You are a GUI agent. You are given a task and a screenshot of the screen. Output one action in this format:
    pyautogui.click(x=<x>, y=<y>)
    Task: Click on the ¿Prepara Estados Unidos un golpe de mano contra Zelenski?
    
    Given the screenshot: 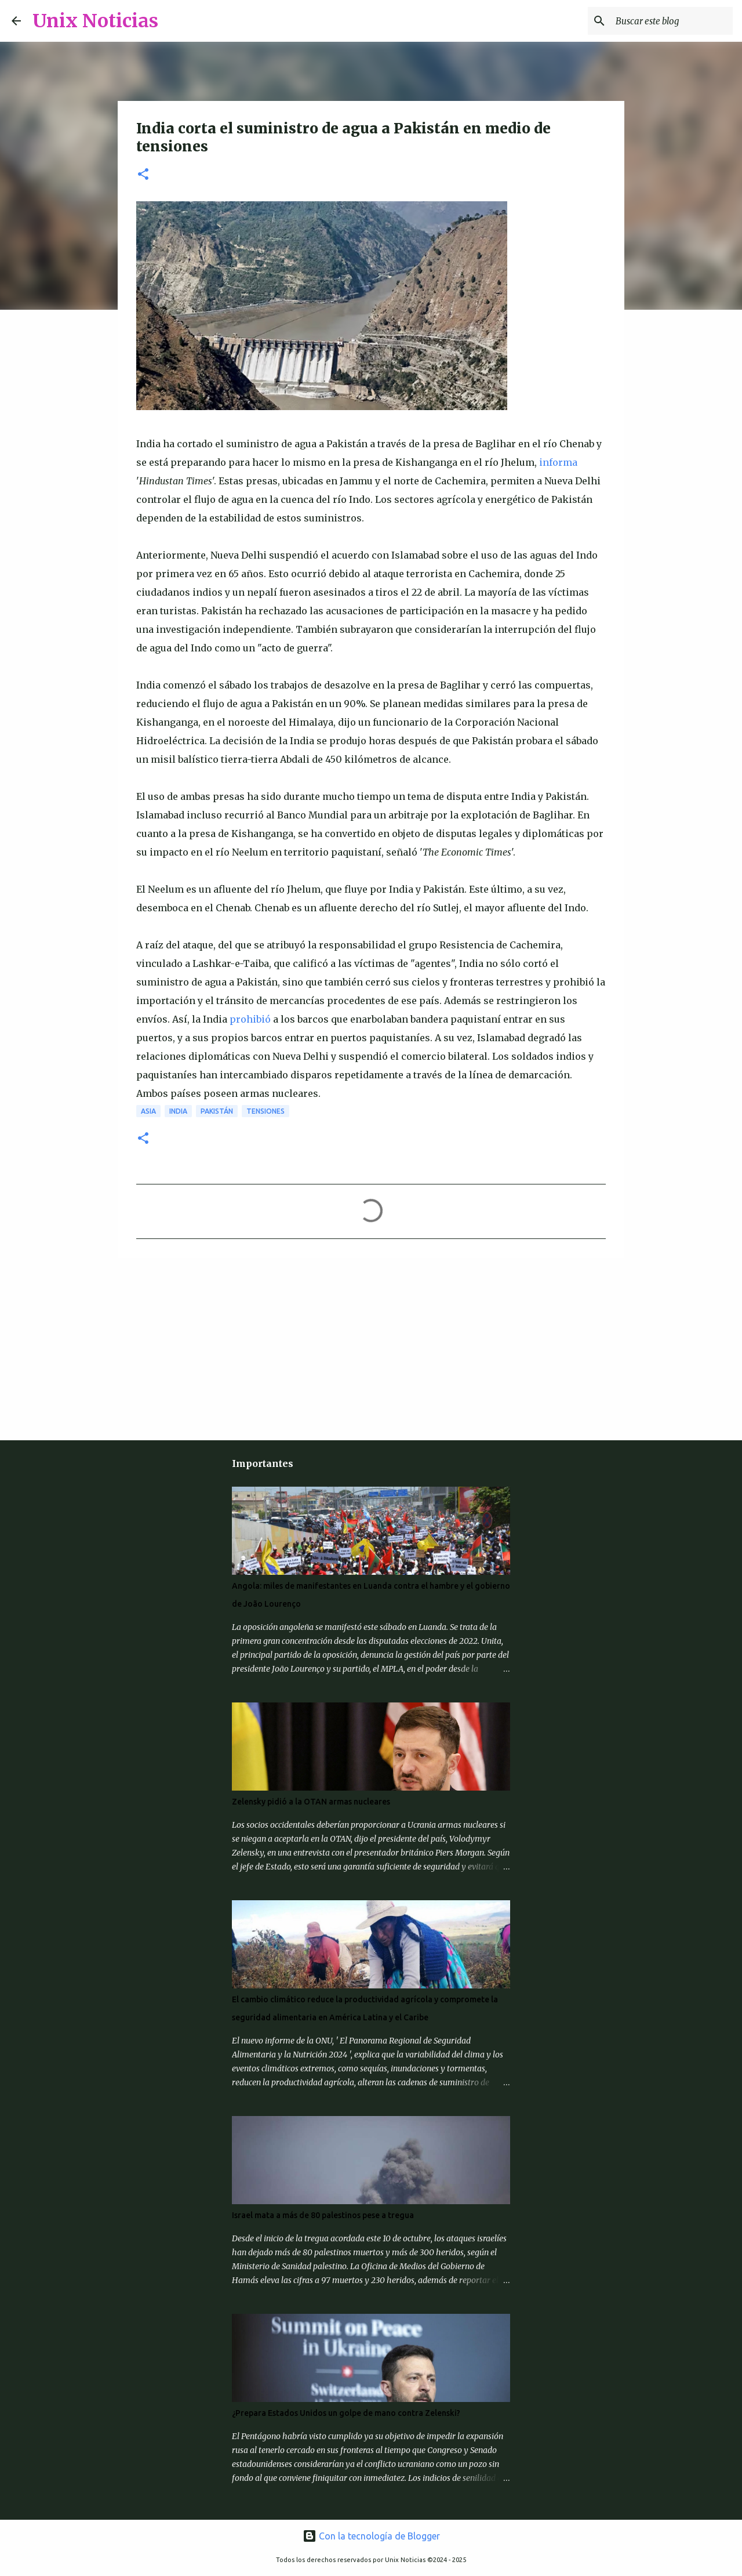 What is the action you would take?
    pyautogui.click(x=346, y=2413)
    